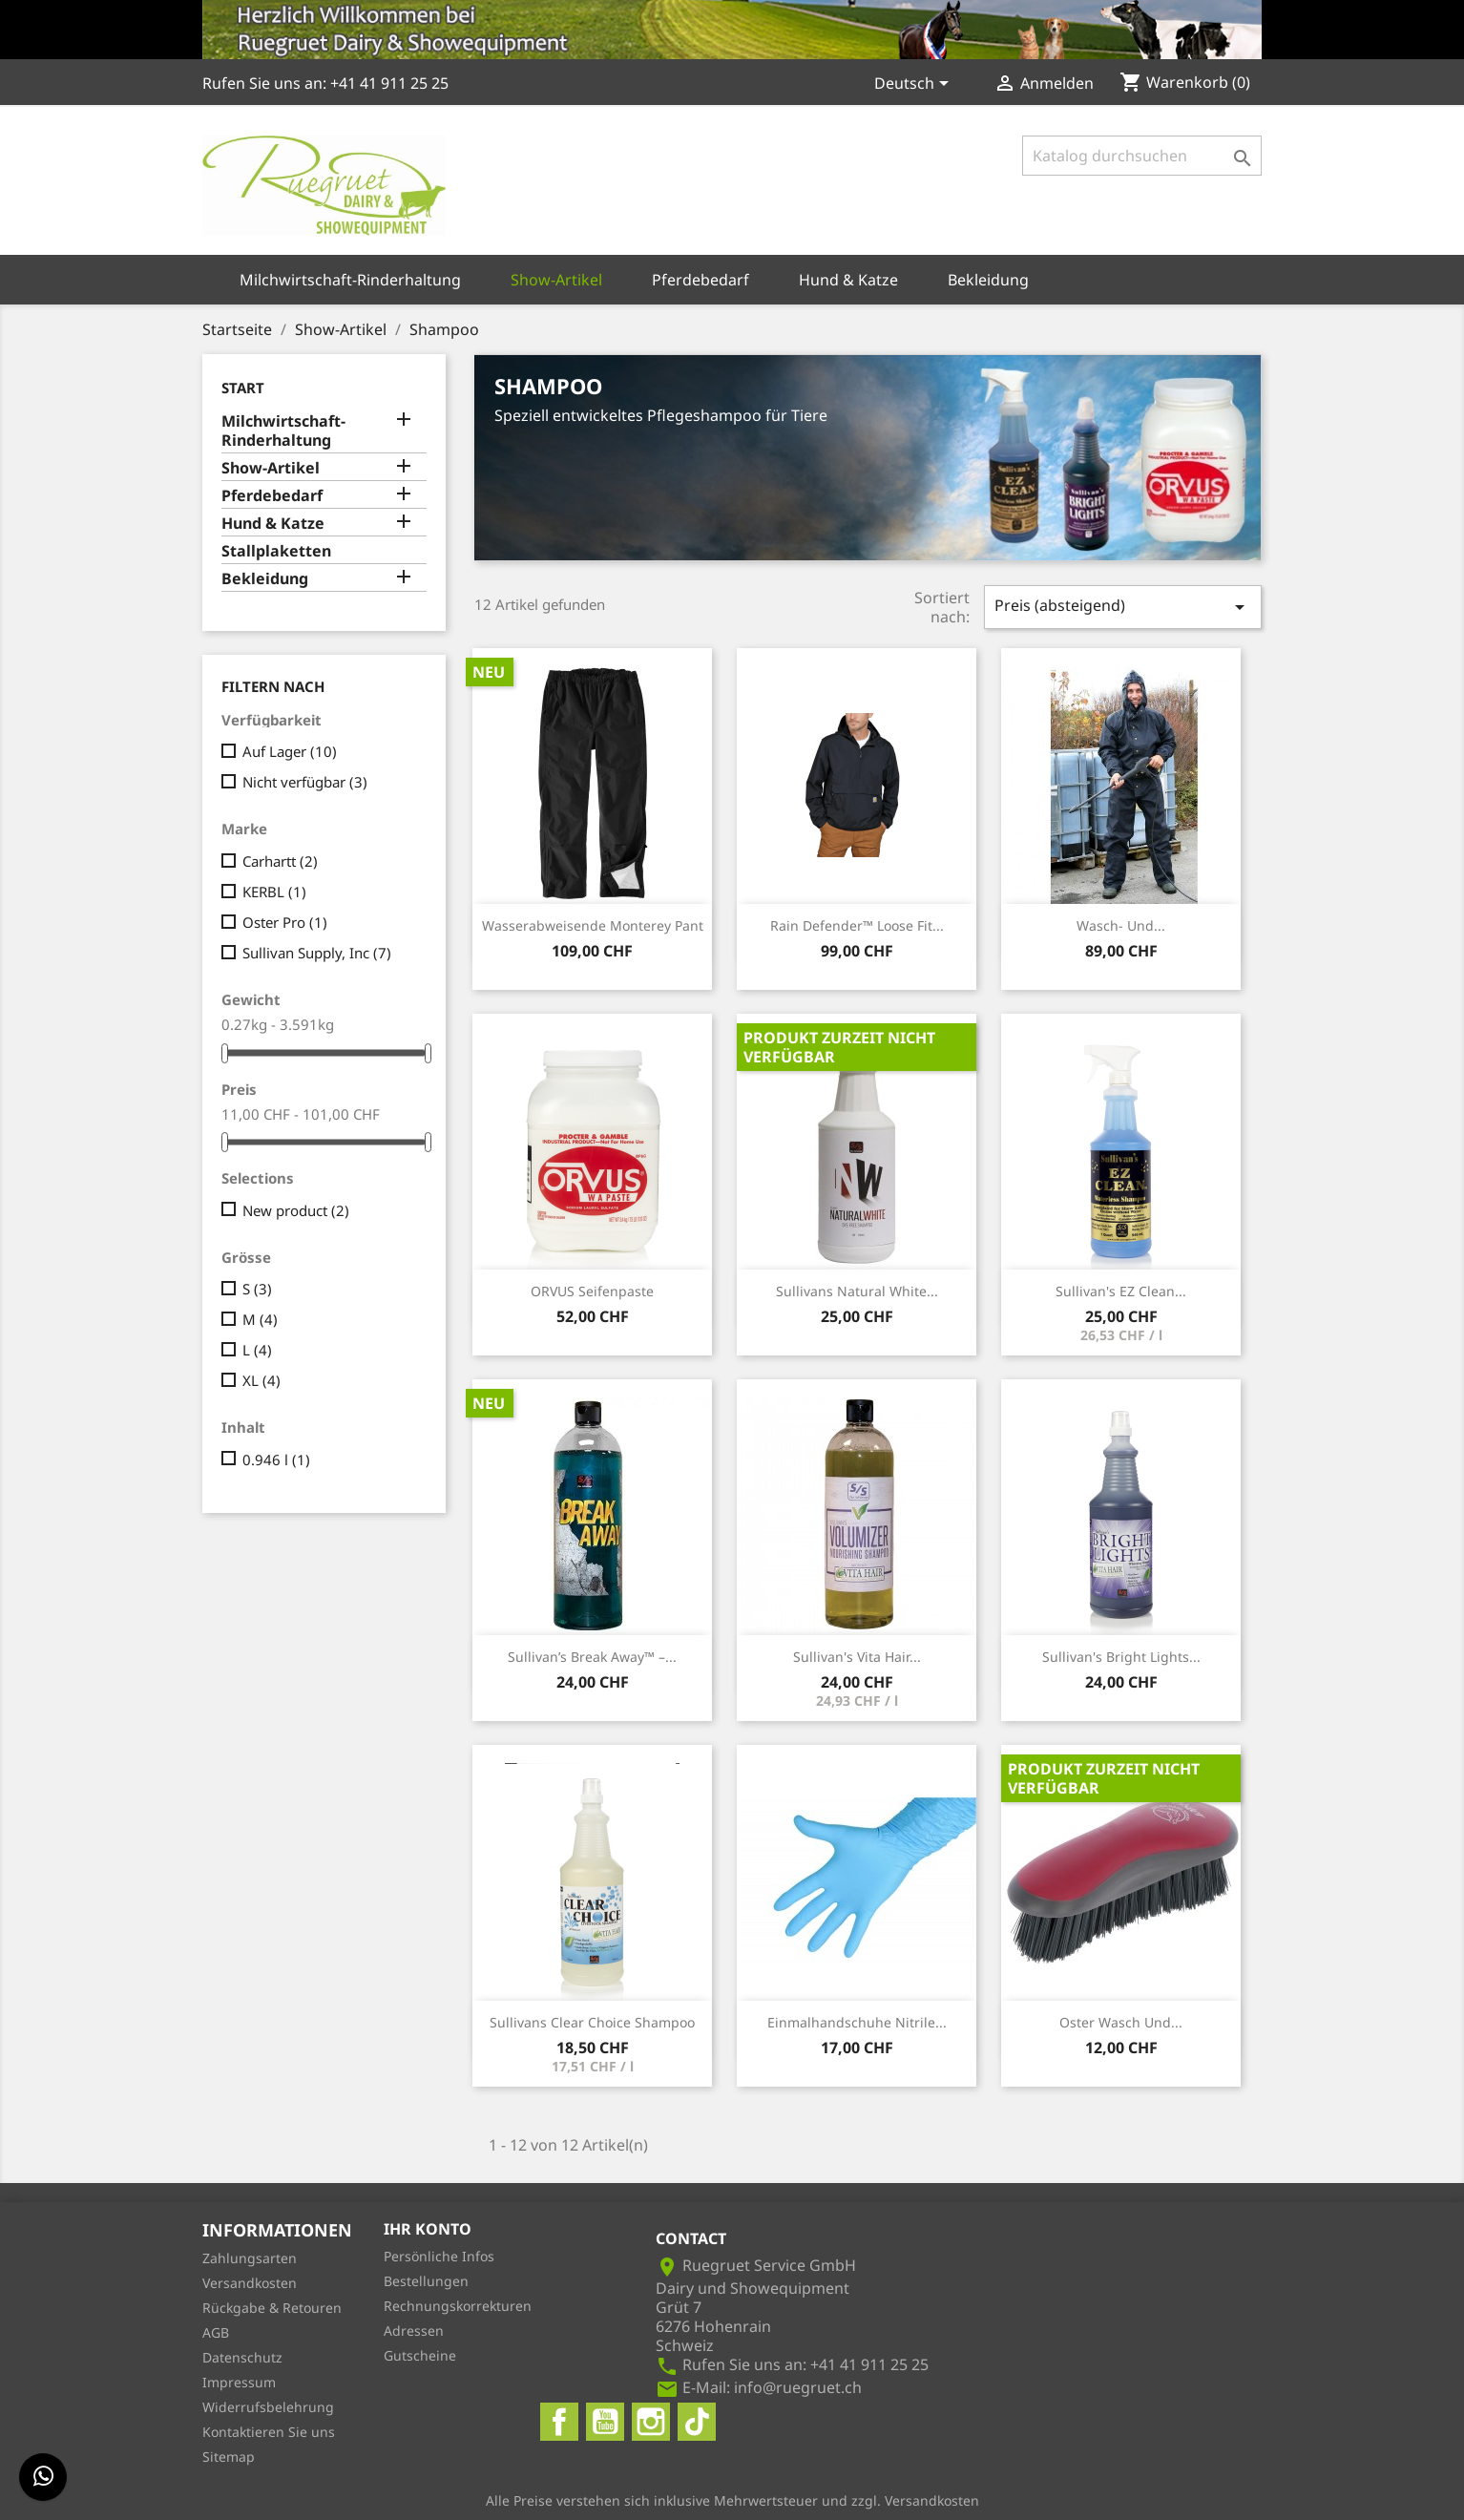 The height and width of the screenshot is (2520, 1464). What do you see at coordinates (700, 279) in the screenshot?
I see `Pferdebedarf` at bounding box center [700, 279].